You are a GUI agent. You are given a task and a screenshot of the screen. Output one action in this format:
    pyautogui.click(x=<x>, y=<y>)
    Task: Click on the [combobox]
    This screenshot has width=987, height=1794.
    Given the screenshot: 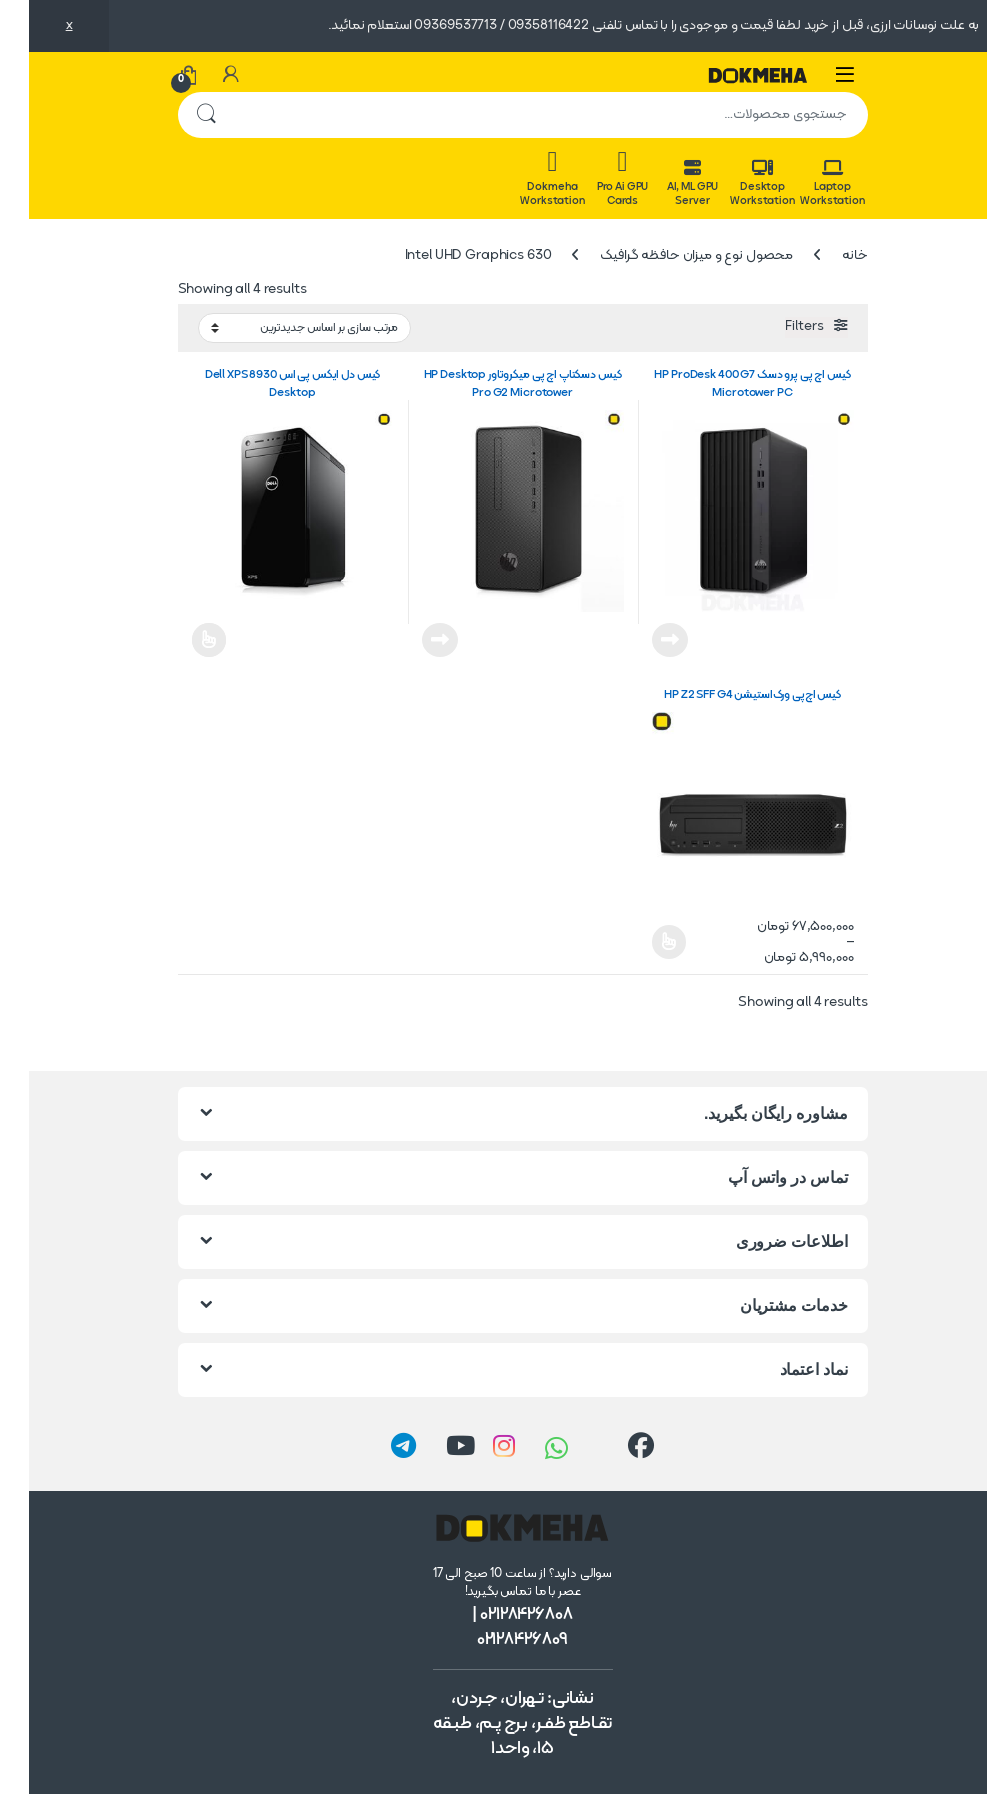 What is the action you would take?
    pyautogui.click(x=522, y=115)
    